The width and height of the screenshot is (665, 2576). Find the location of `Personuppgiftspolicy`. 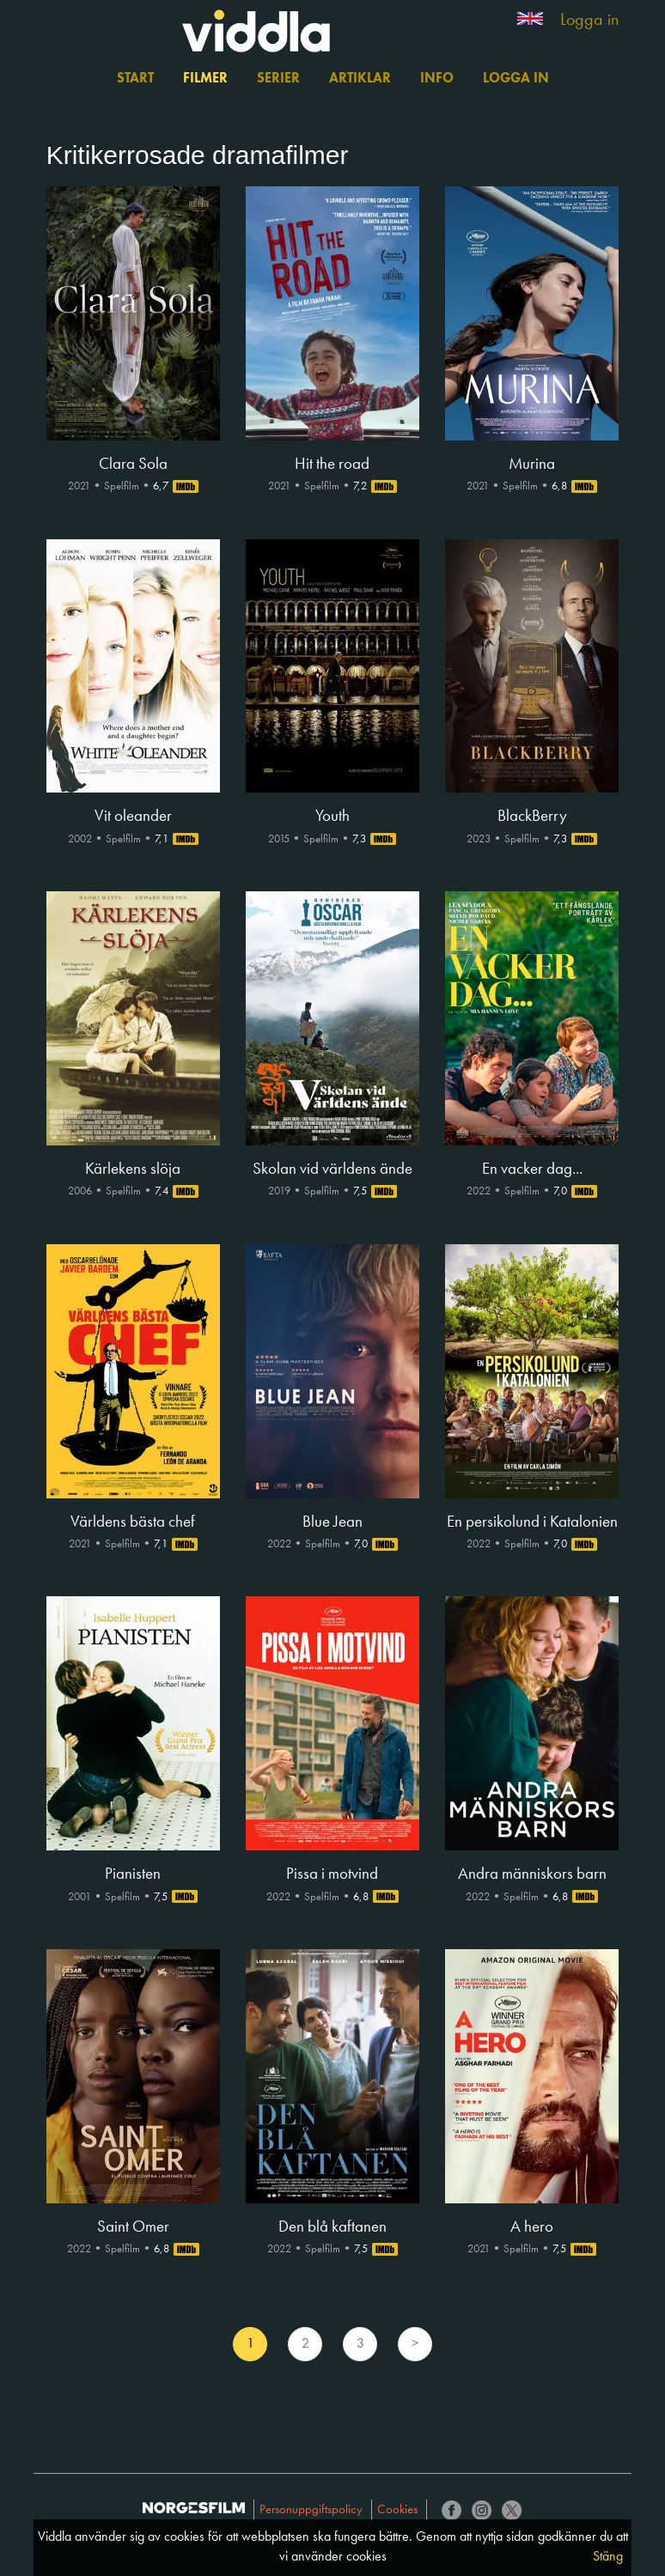

Personuppgiftspolicy is located at coordinates (311, 2510).